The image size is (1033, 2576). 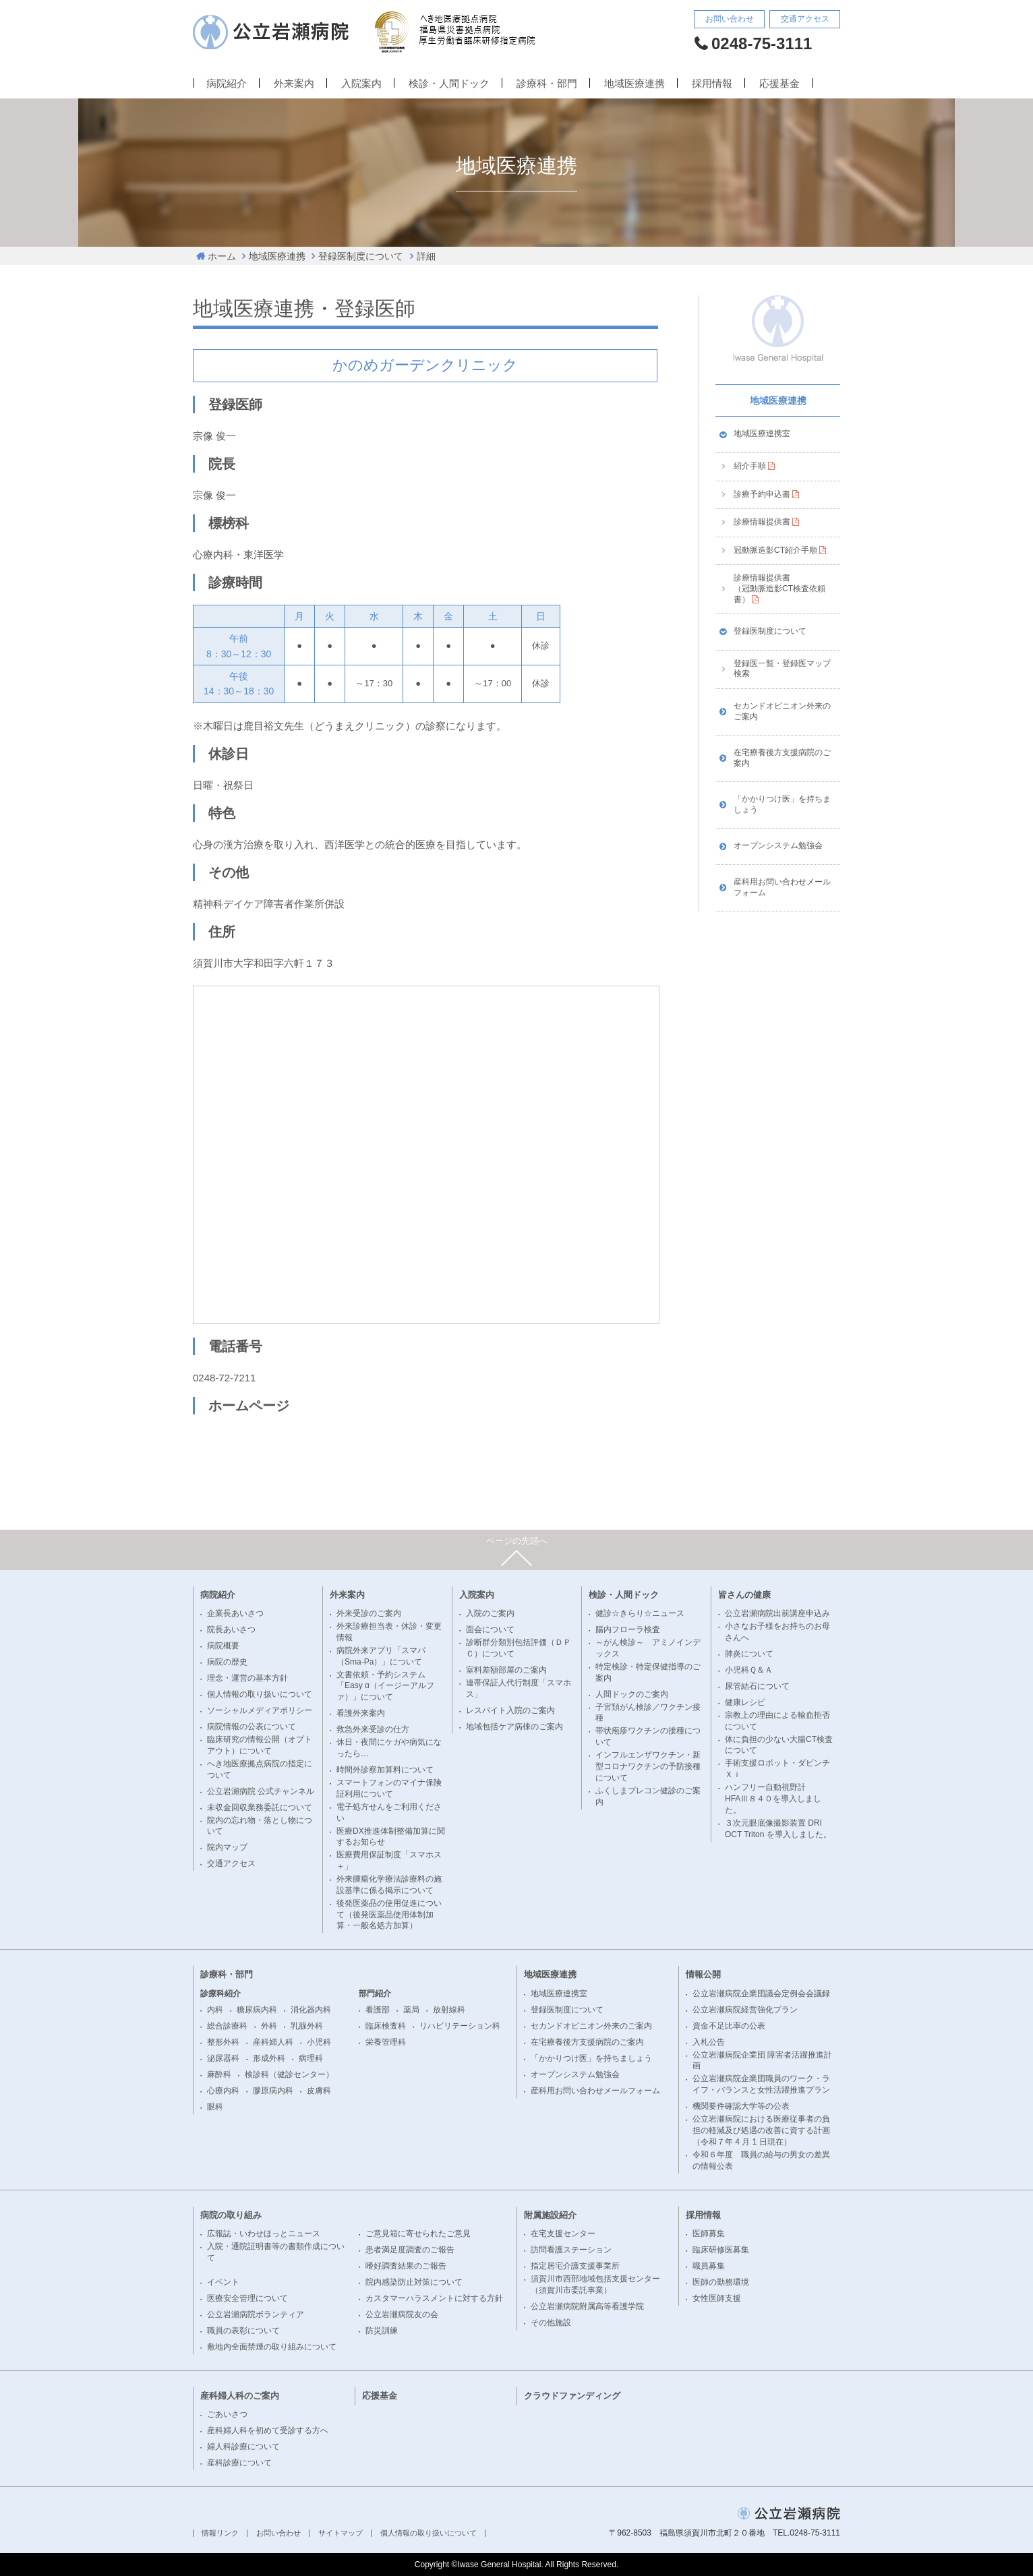 What do you see at coordinates (779, 83) in the screenshot?
I see `応援基金` at bounding box center [779, 83].